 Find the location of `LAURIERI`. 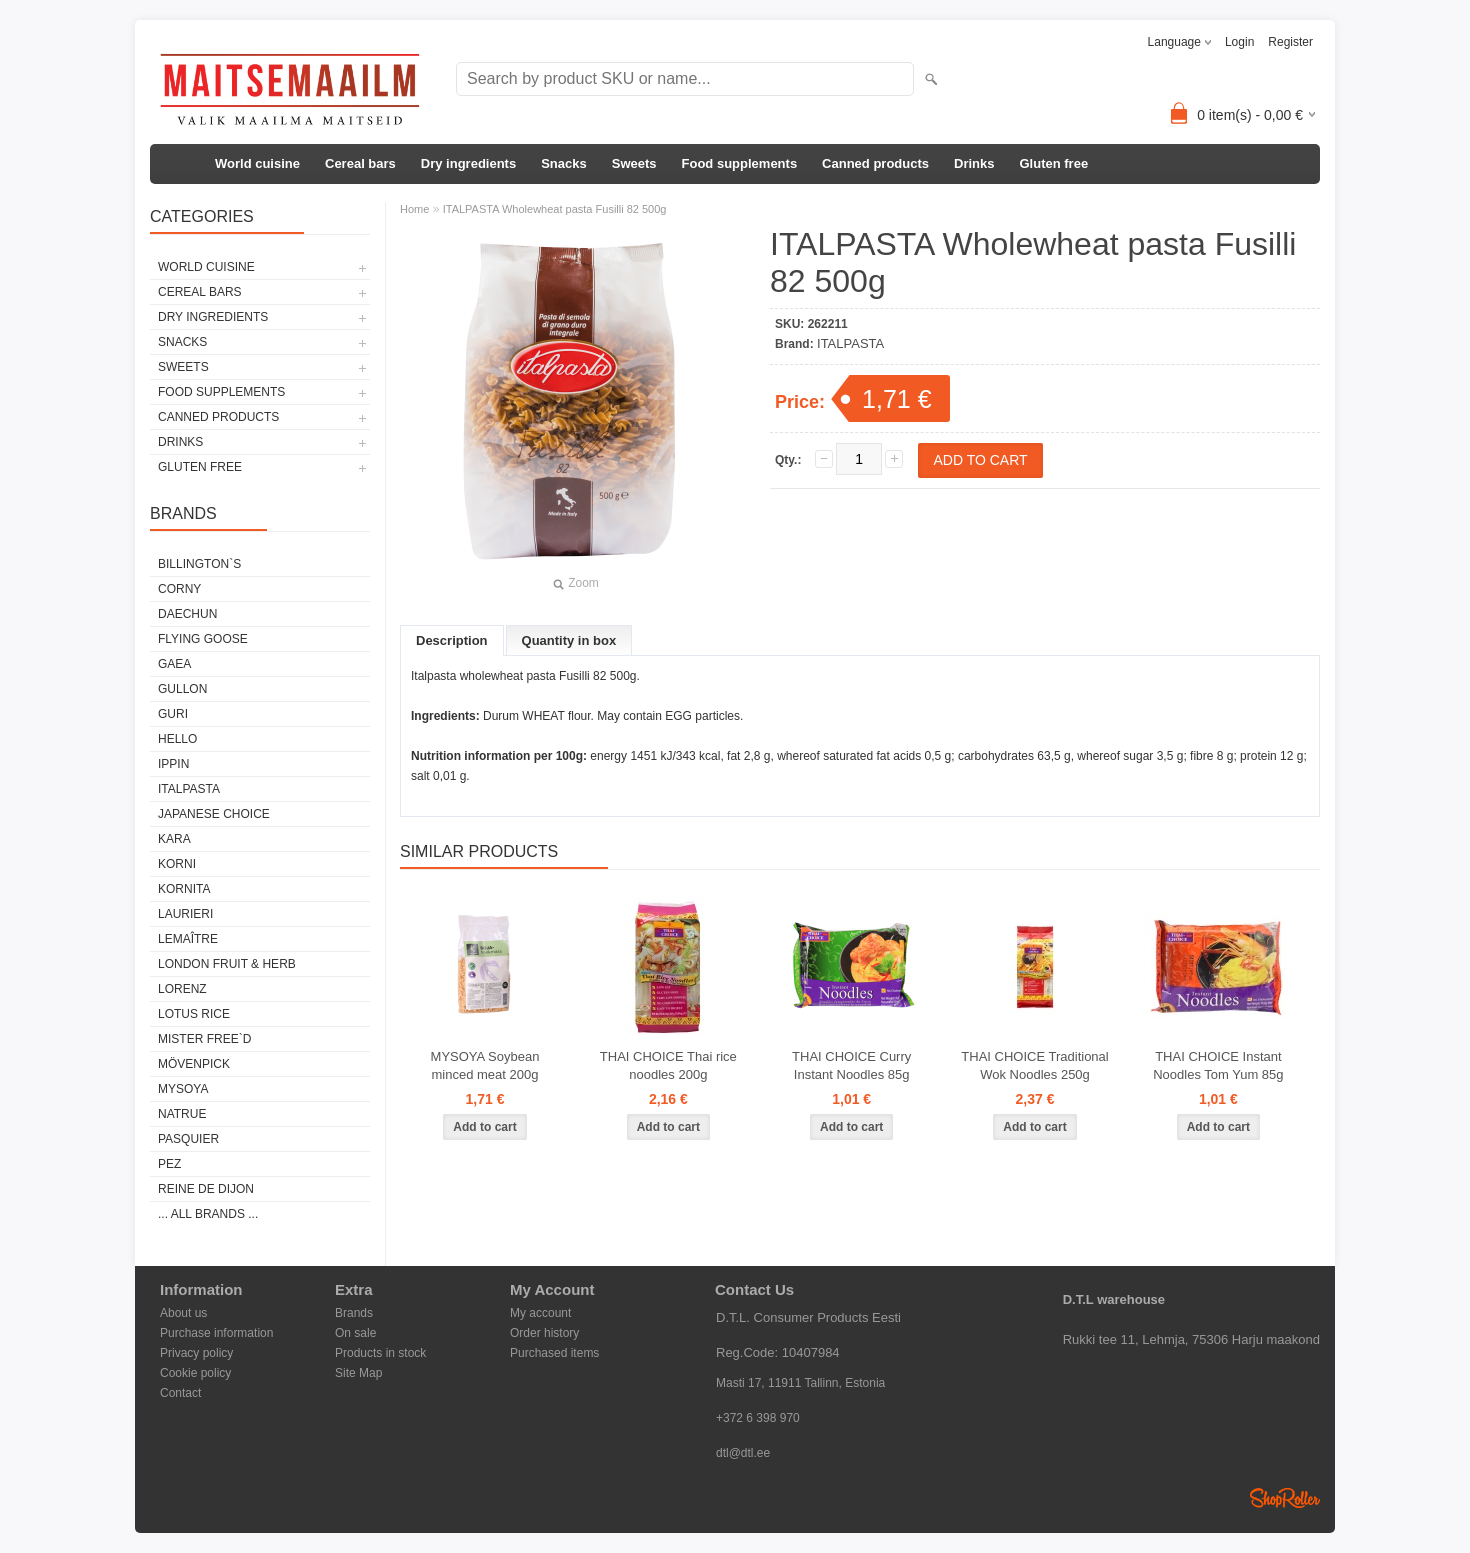

LAURIERI is located at coordinates (185, 914).